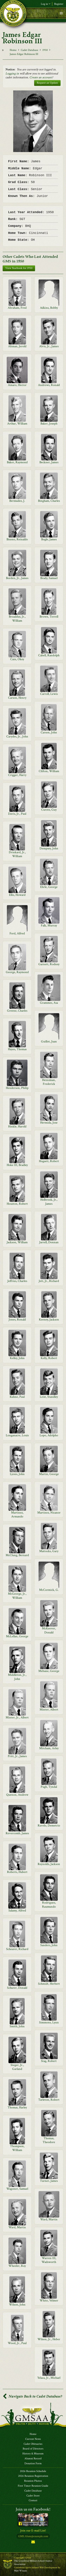 This screenshot has height=2576, width=66. What do you see at coordinates (48, 2378) in the screenshot?
I see `Yelaca, Jr., Michael` at bounding box center [48, 2378].